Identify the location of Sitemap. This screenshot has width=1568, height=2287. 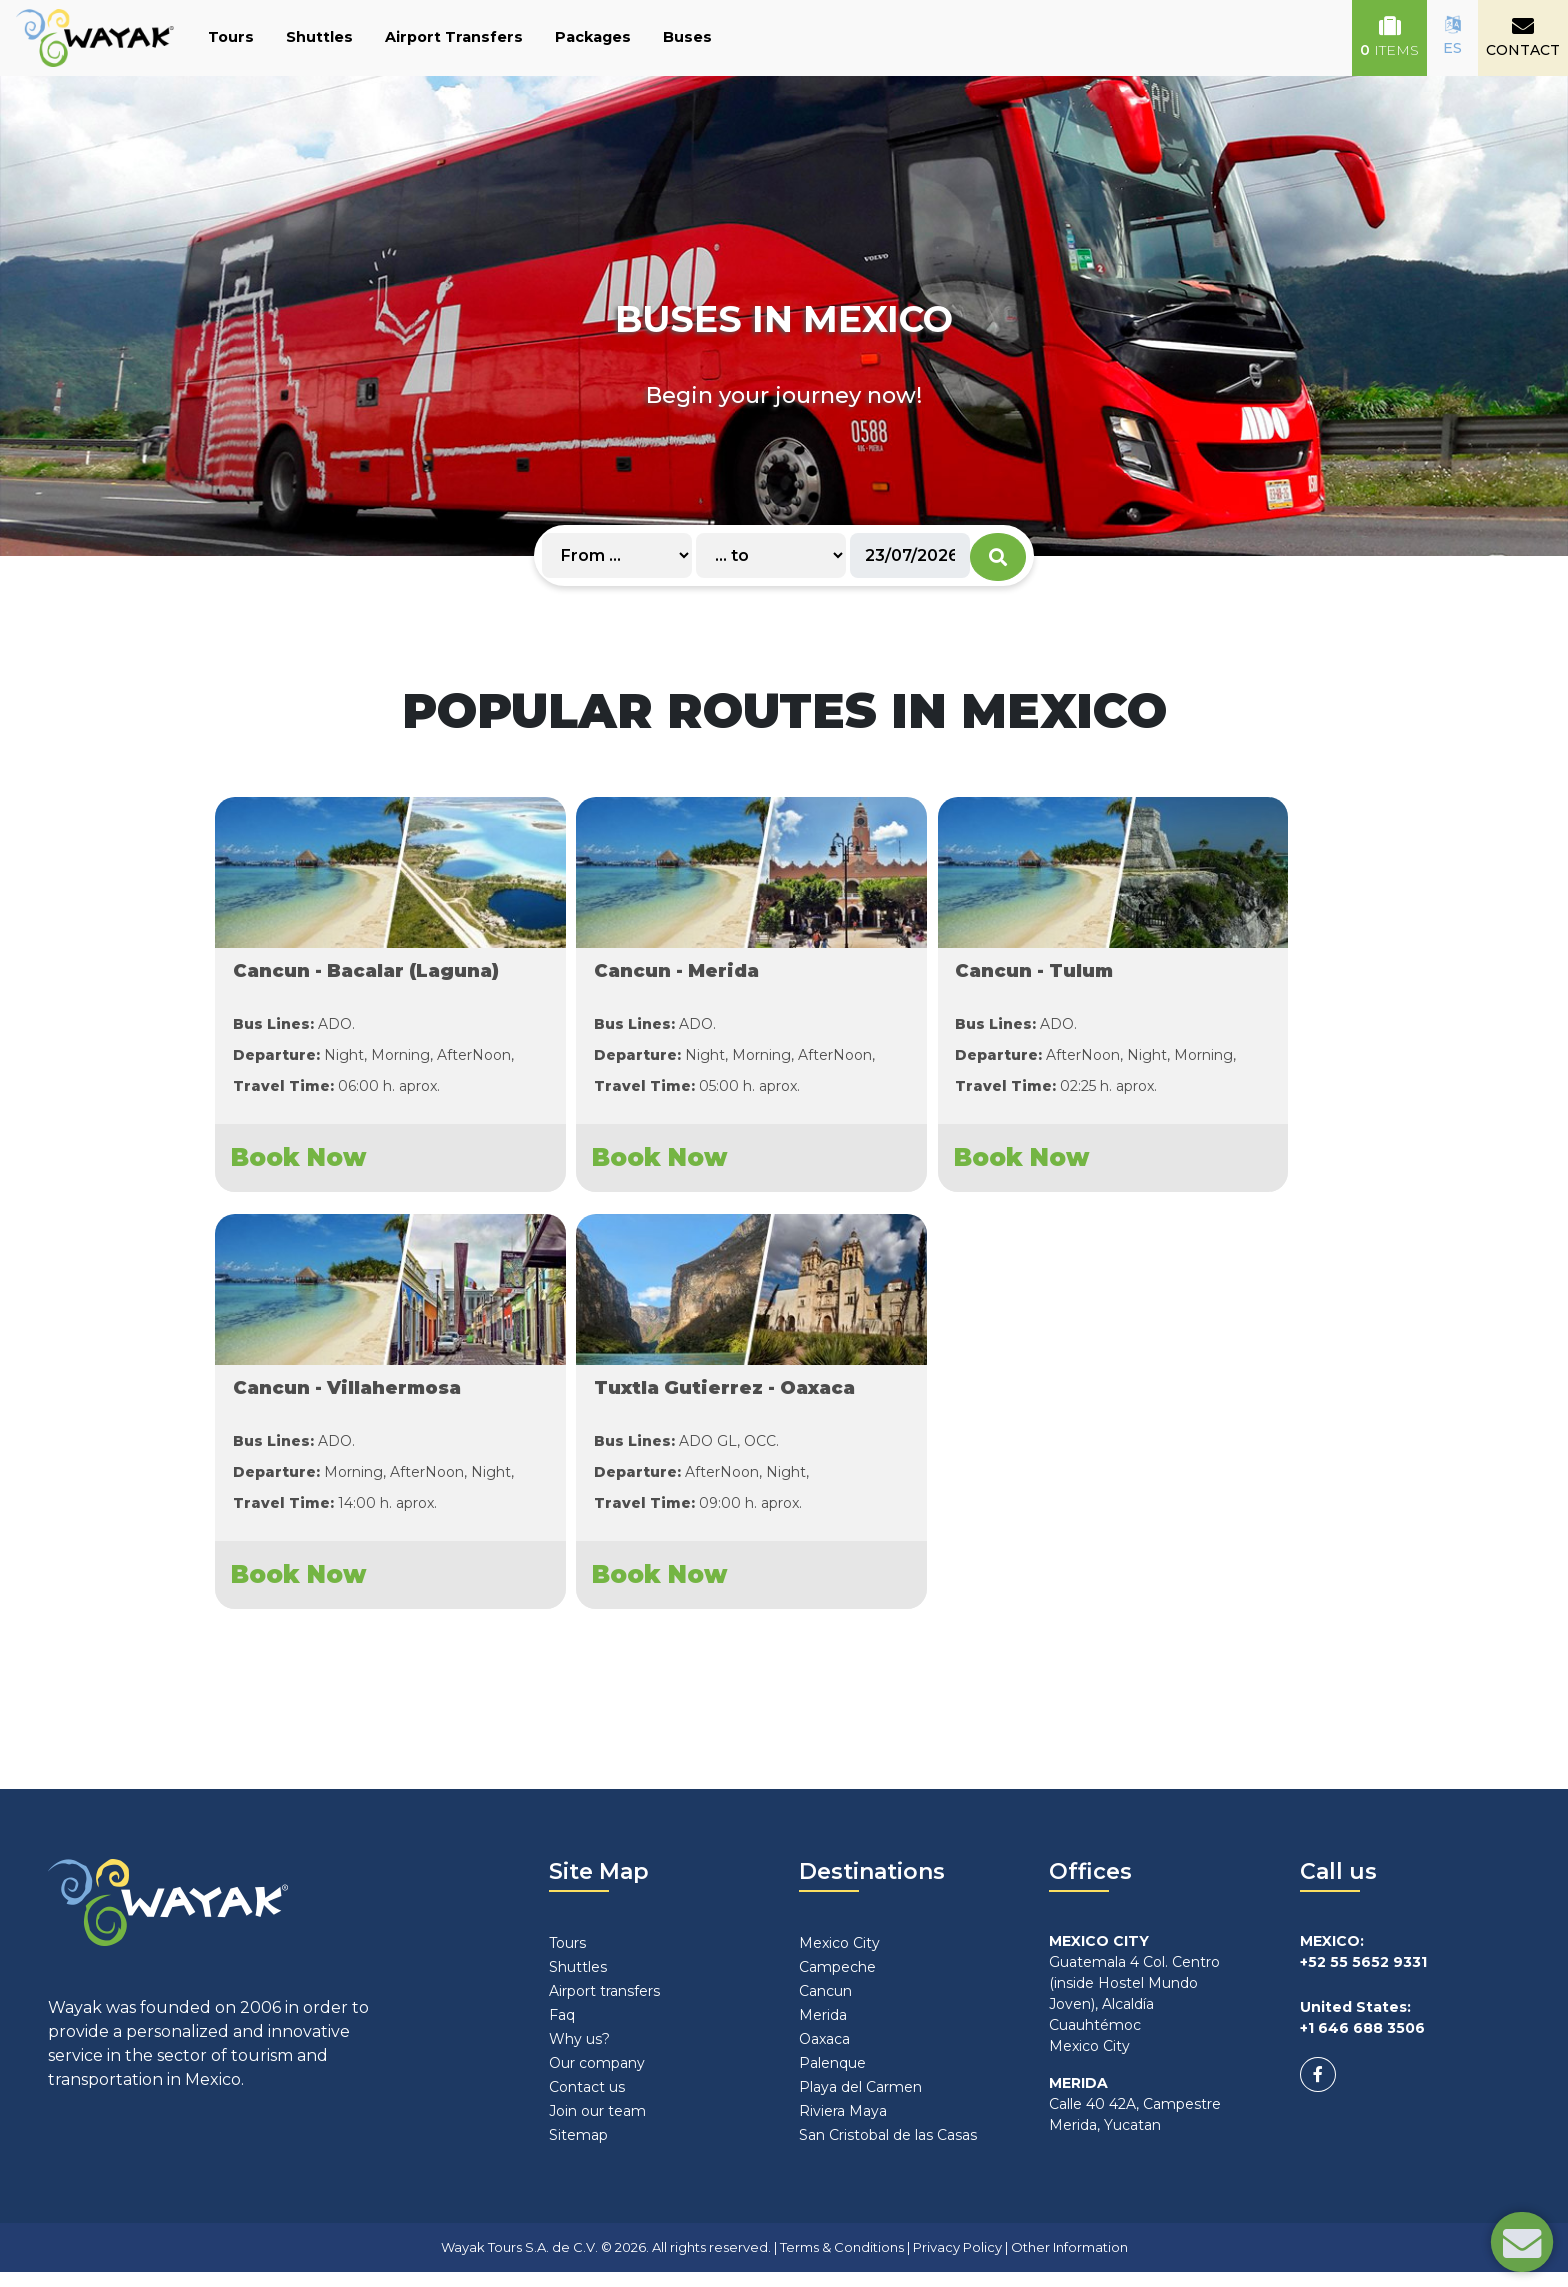
(578, 2149).